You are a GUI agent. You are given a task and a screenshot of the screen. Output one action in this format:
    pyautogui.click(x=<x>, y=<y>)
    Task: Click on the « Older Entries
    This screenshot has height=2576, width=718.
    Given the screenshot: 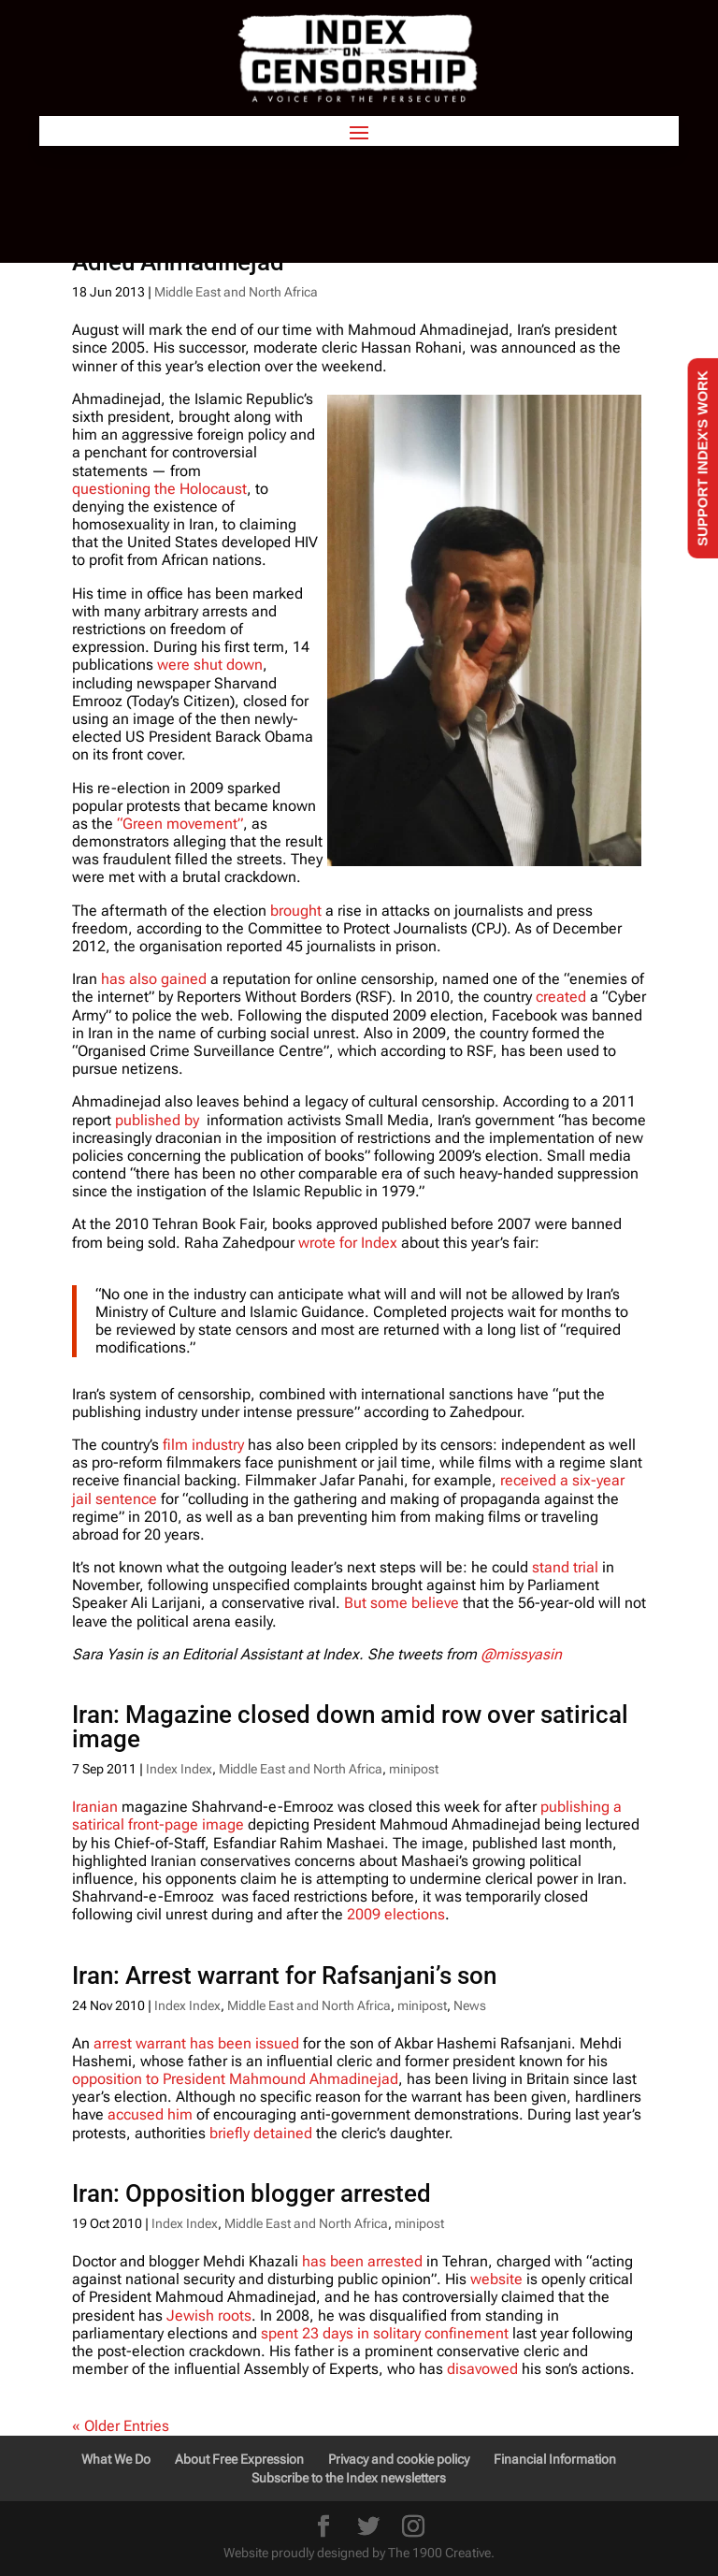 What is the action you would take?
    pyautogui.click(x=120, y=2426)
    